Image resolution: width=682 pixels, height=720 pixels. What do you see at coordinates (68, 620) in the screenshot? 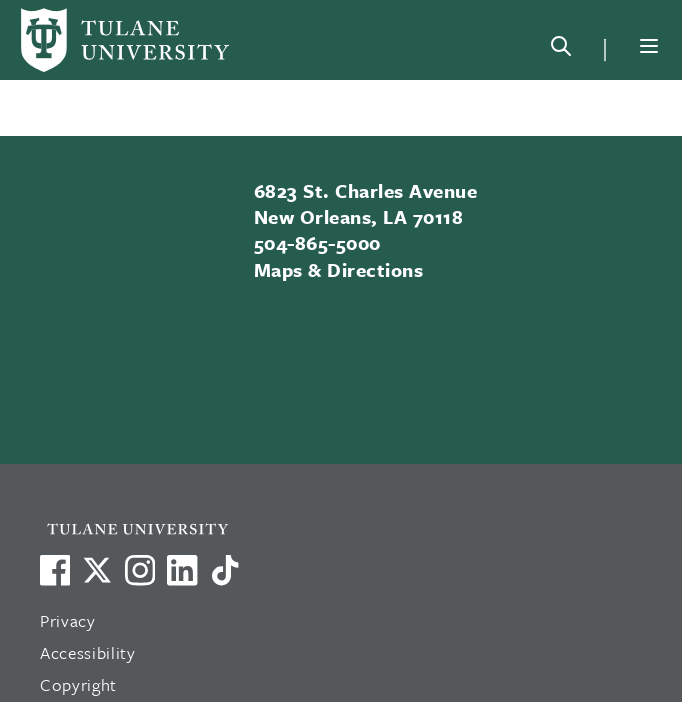
I see `Privacy` at bounding box center [68, 620].